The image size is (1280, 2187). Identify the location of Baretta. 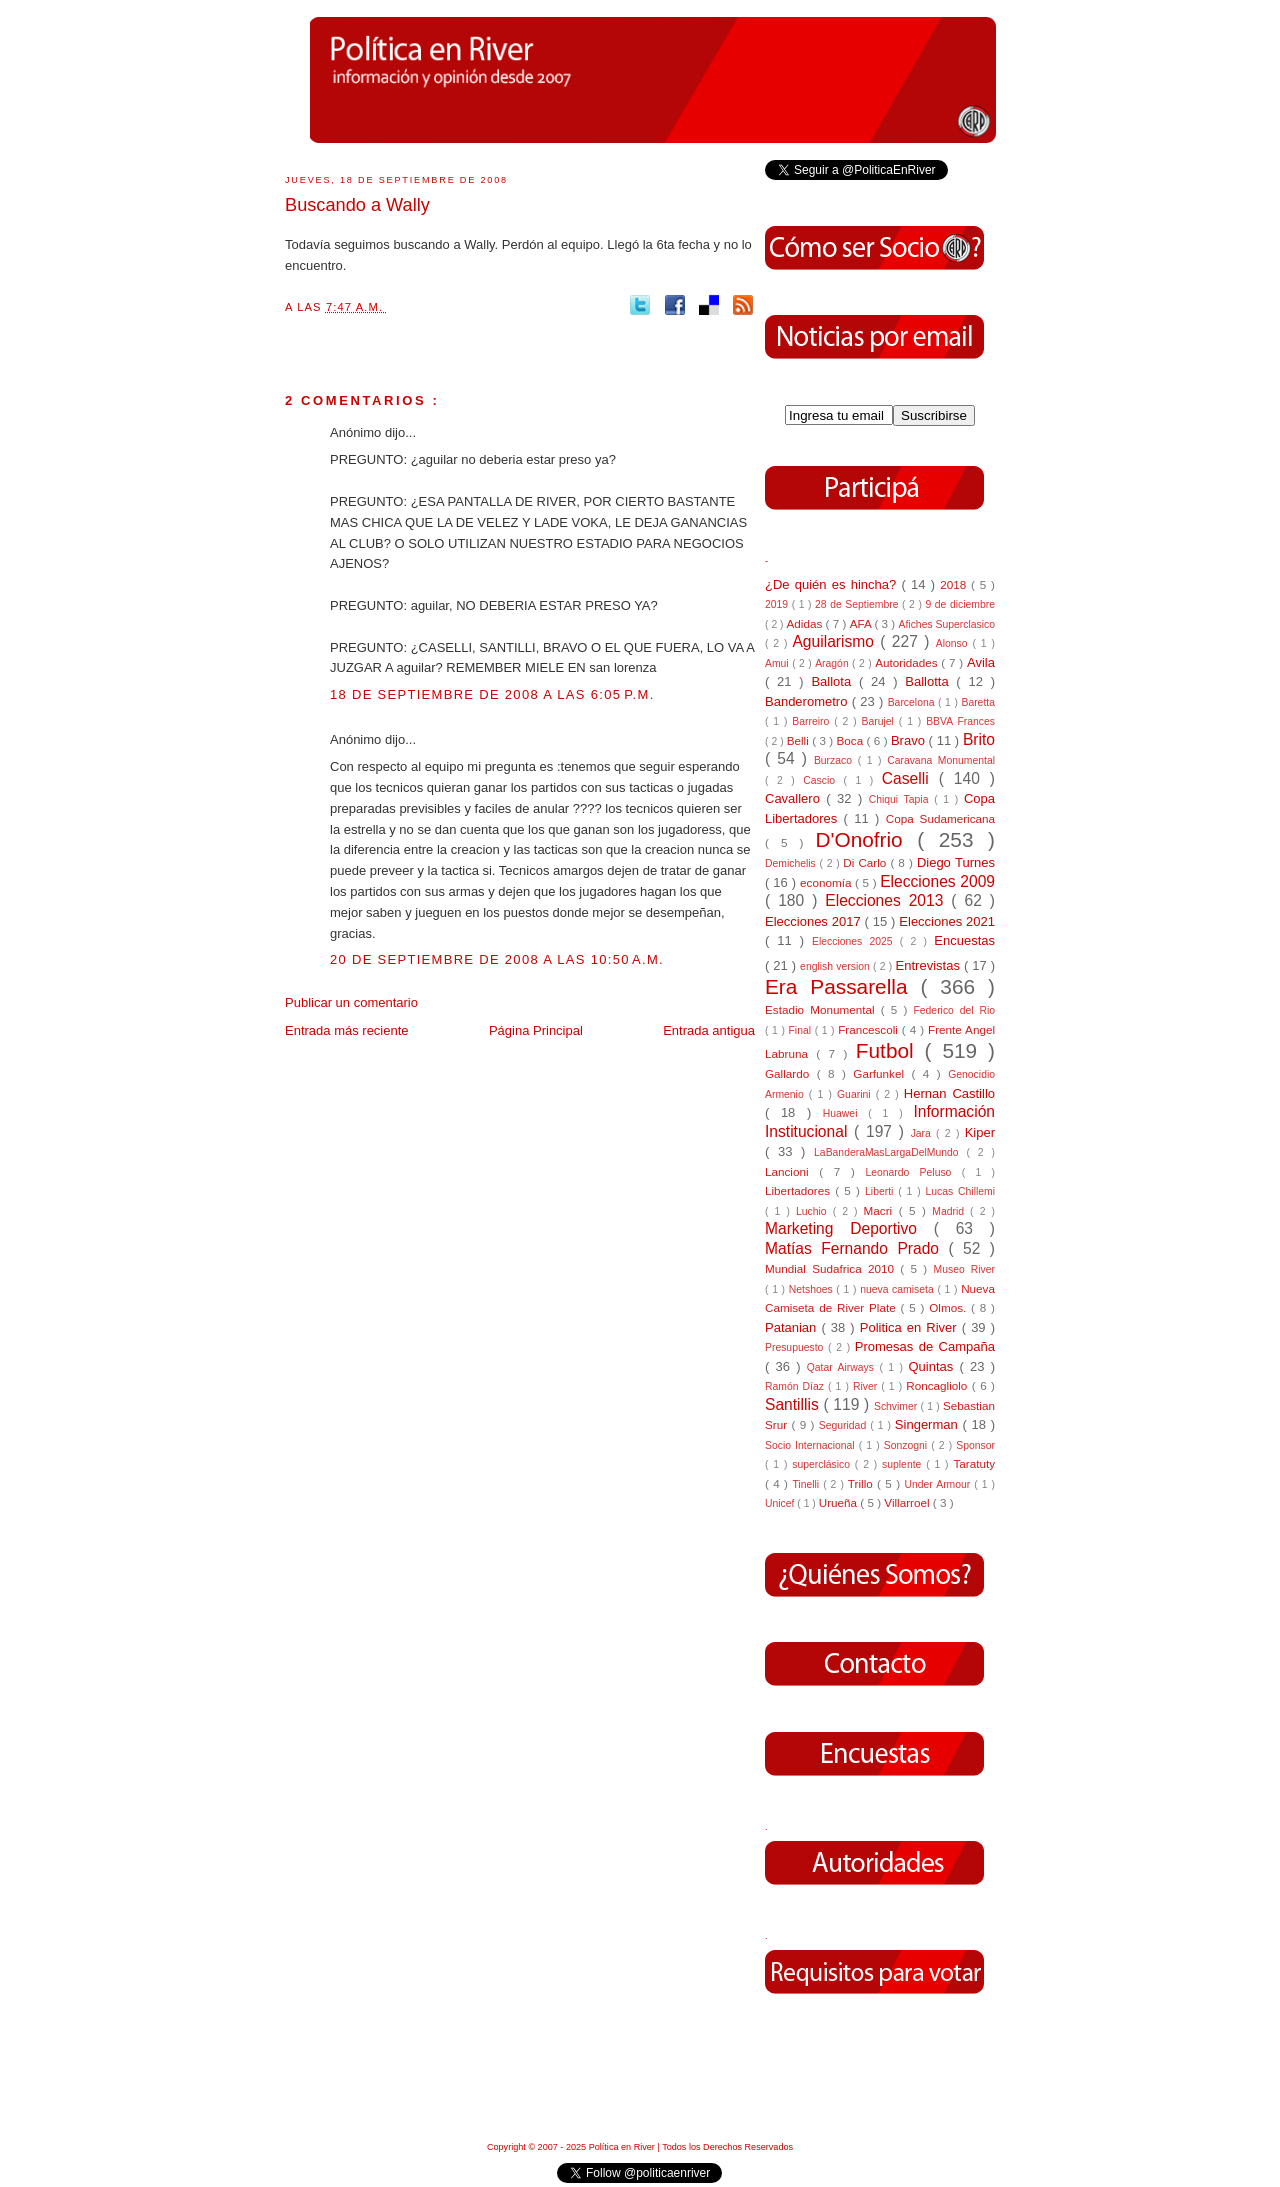
(978, 702).